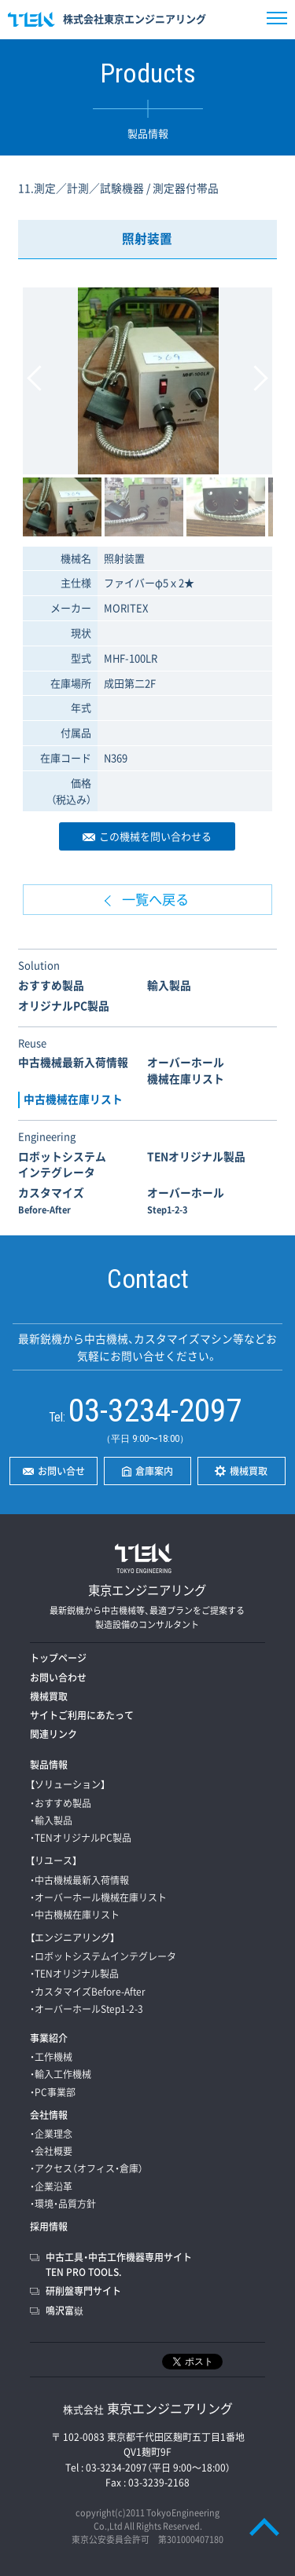 The width and height of the screenshot is (295, 2576). Describe the element at coordinates (64, 2310) in the screenshot. I see `鳴沢富嶽` at that location.